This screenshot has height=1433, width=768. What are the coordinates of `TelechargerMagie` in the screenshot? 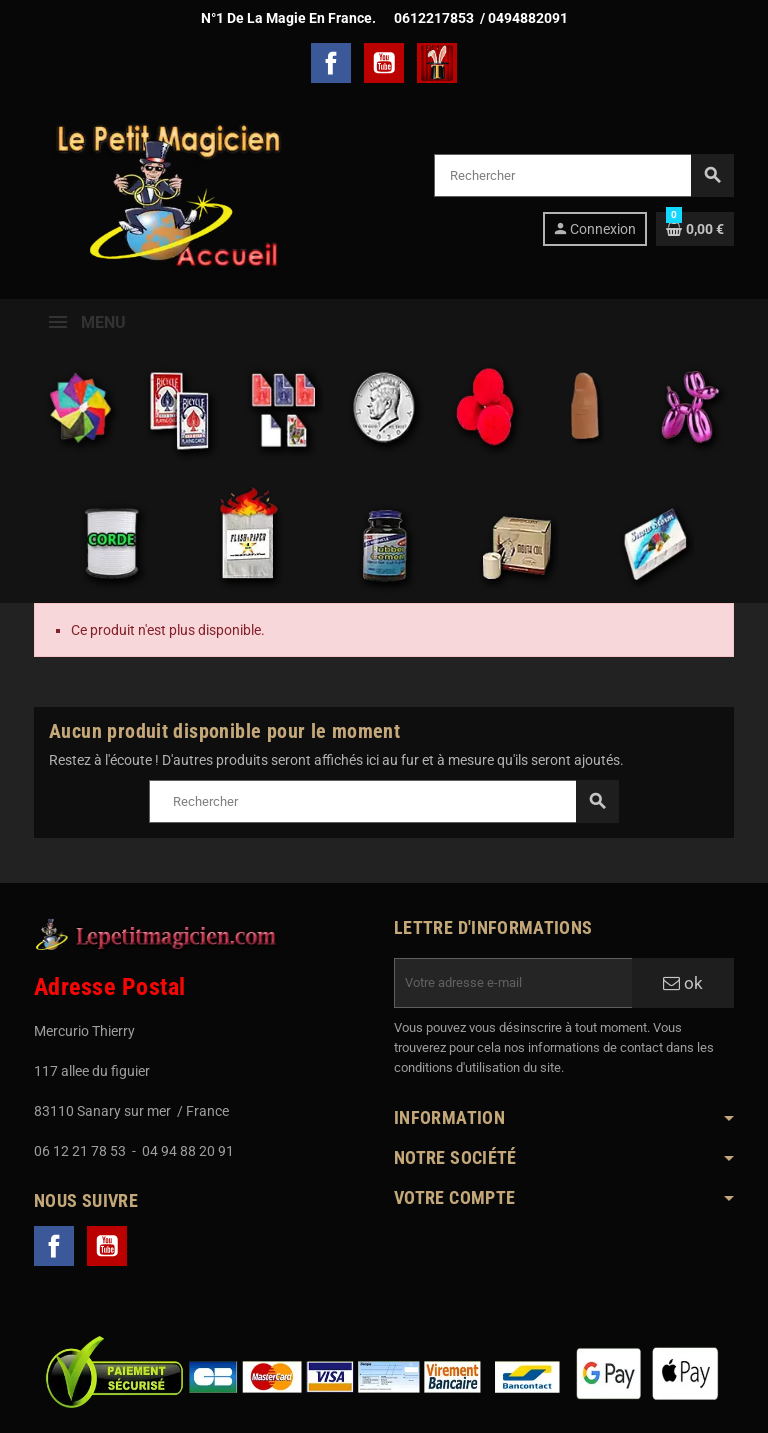 It's located at (437, 63).